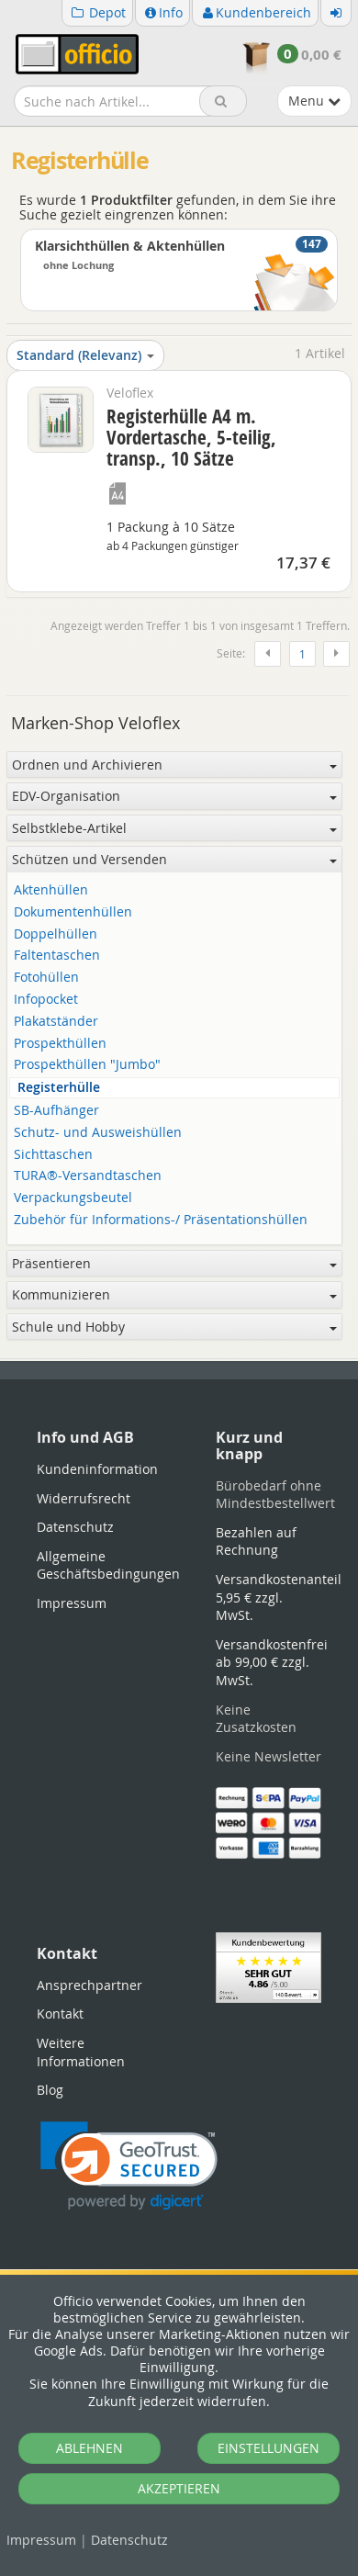  What do you see at coordinates (60, 1044) in the screenshot?
I see `Prospekthüllen` at bounding box center [60, 1044].